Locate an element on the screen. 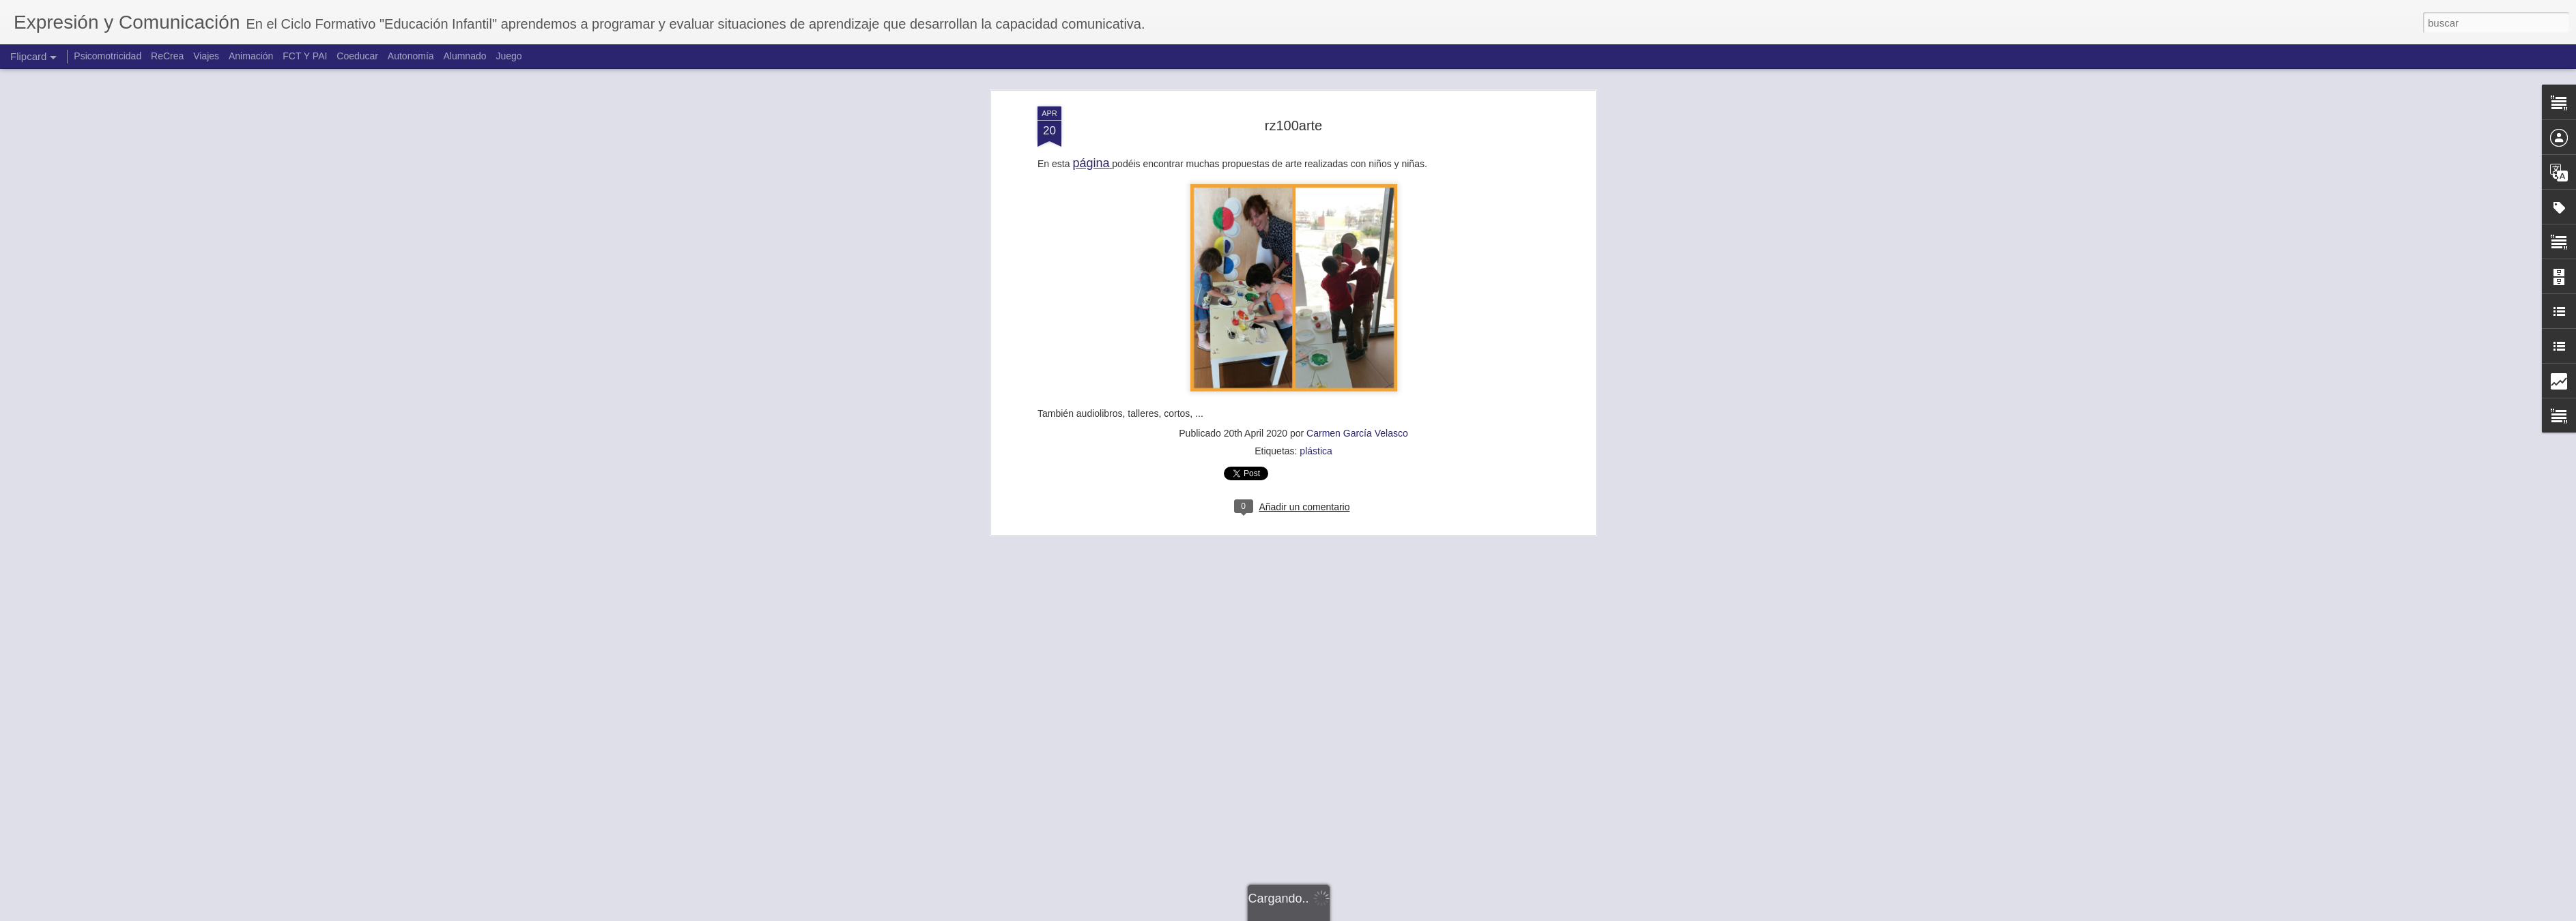 Image resolution: width=2576 pixels, height=921 pixels. Coeducar is located at coordinates (357, 55).